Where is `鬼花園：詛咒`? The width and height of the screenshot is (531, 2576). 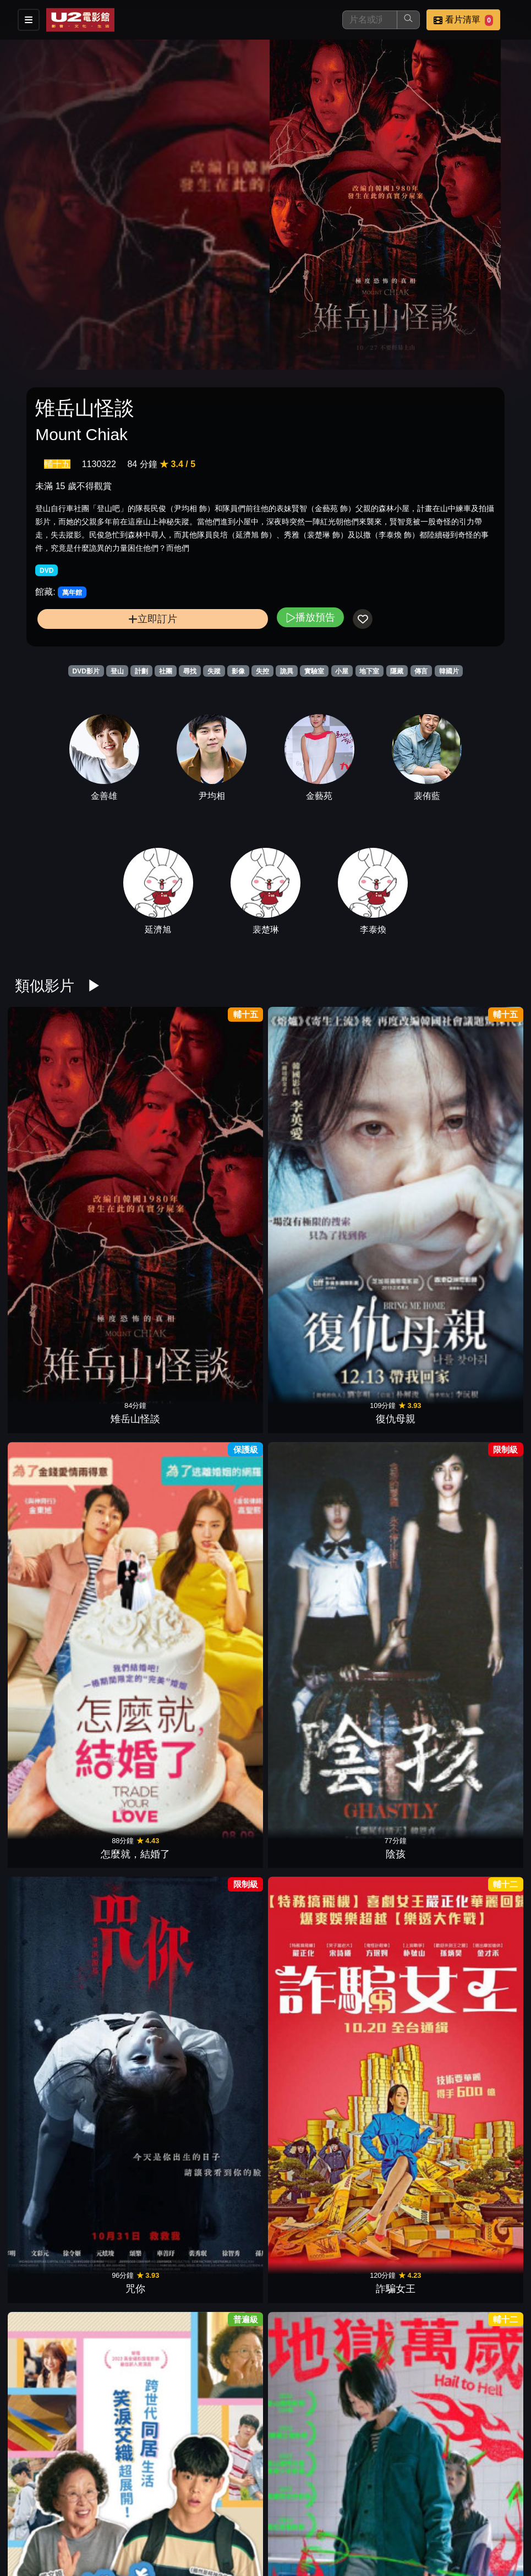
鬼花園：詛咒 is located at coordinates (308, 2041).